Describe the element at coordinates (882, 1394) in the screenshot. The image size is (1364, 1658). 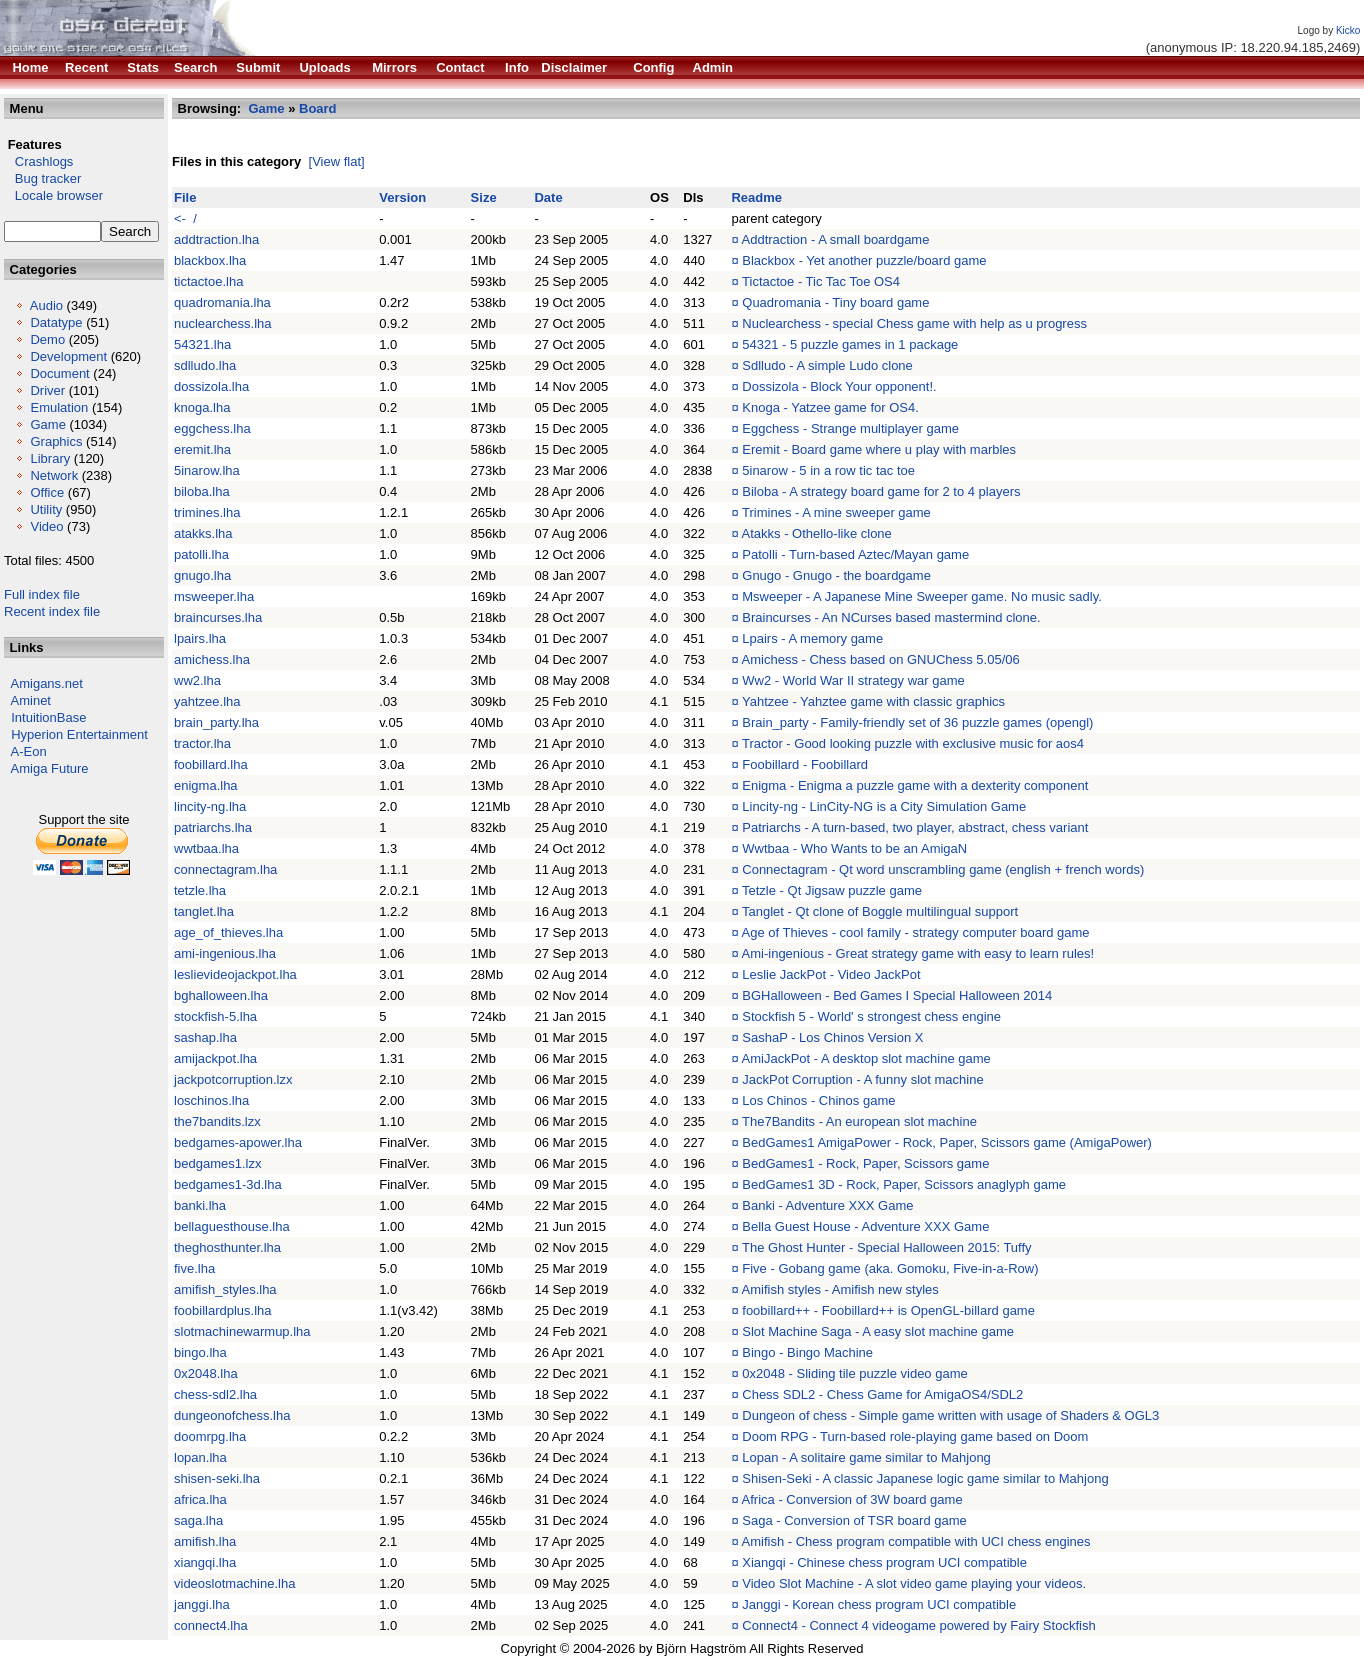
I see `Chess SDL2 - Chess Game for AmigaOS4/SDL2` at that location.